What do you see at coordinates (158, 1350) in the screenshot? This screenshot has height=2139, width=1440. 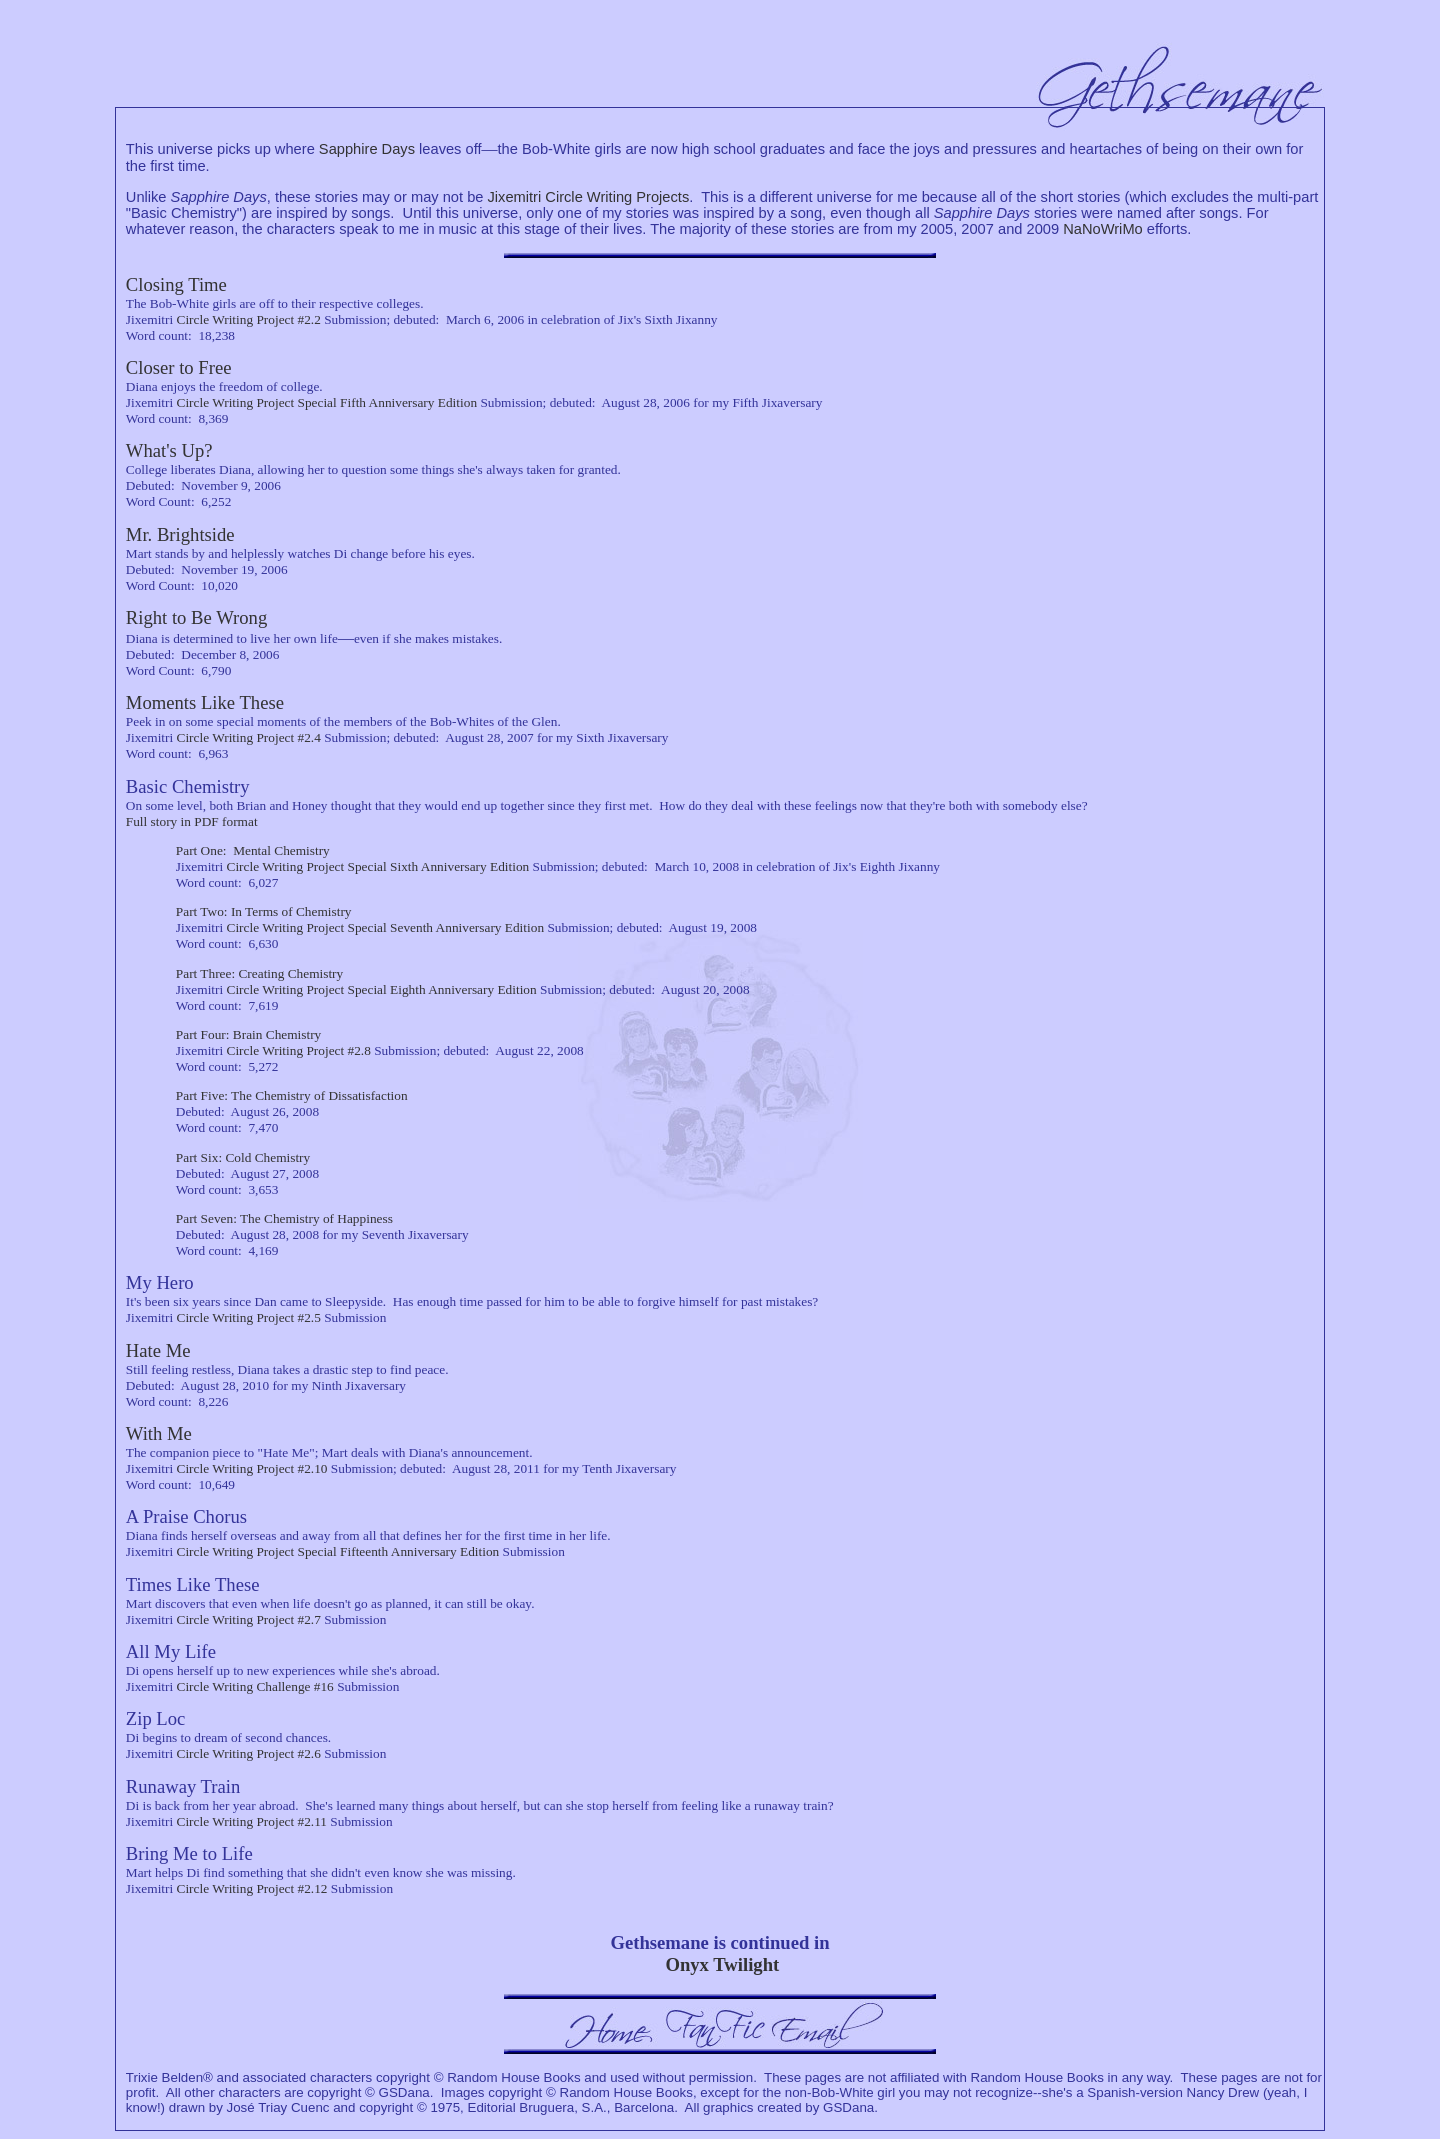 I see `Hate Me` at bounding box center [158, 1350].